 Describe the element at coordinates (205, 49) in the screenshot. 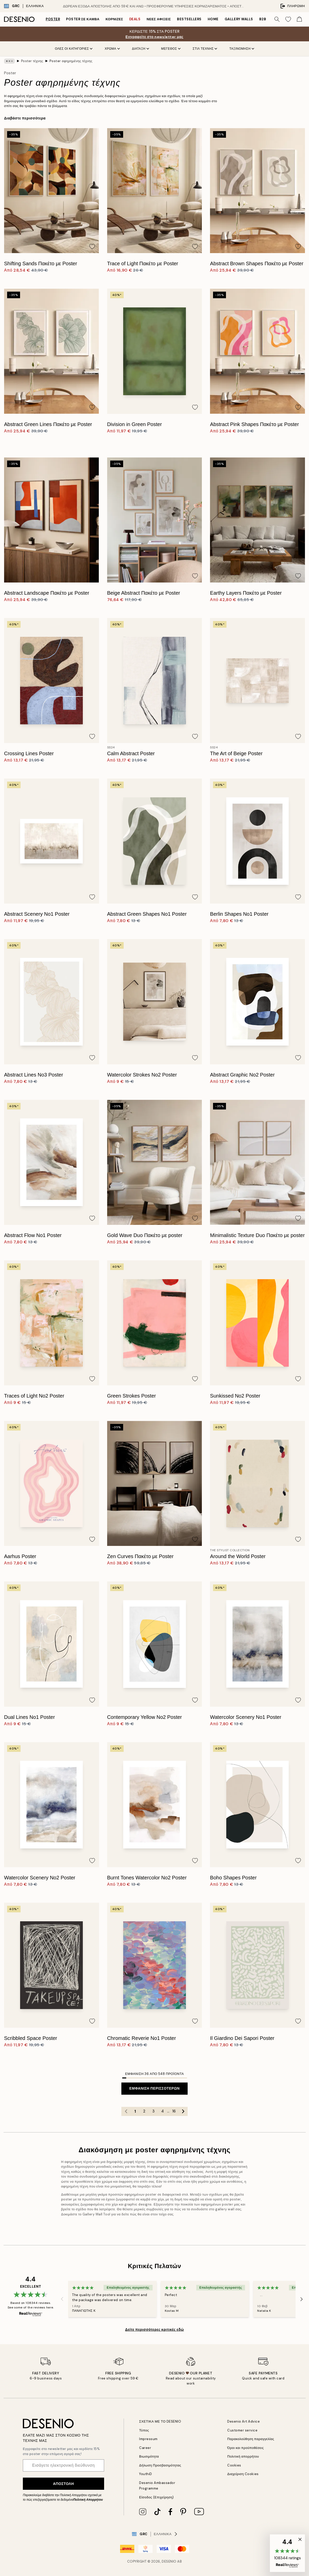

I see `ΣΤΙΛ ΤΕΧΝΗΣ` at that location.